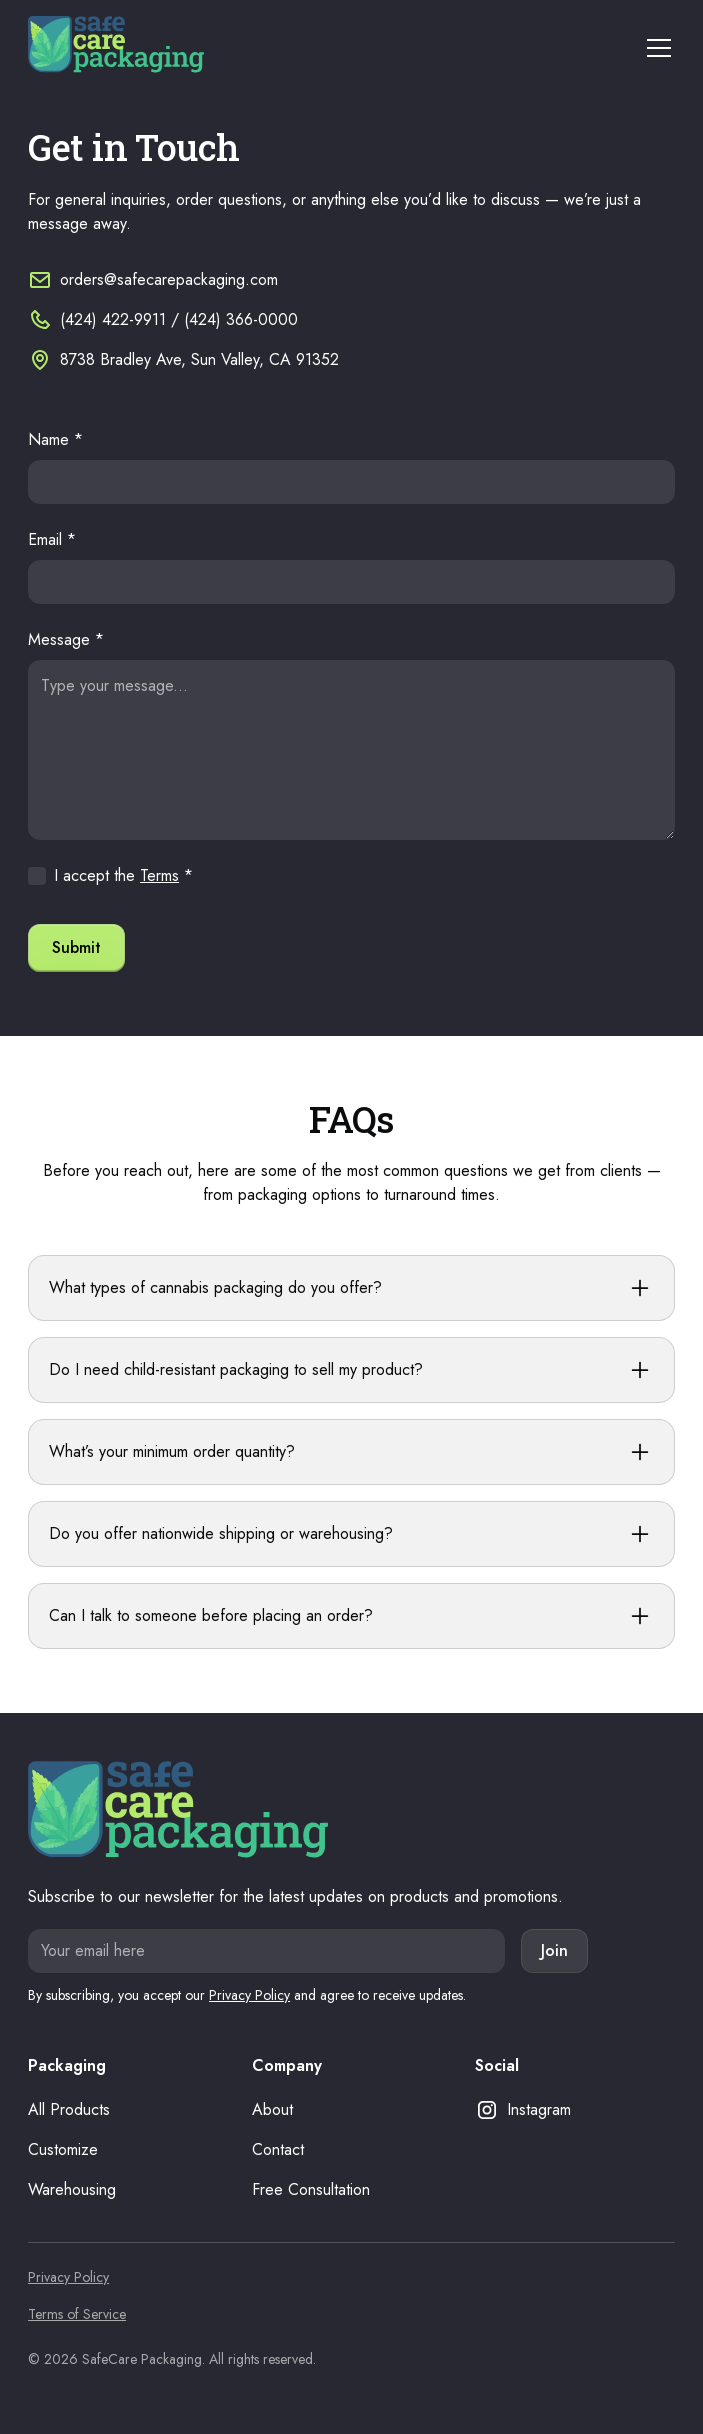 The height and width of the screenshot is (2434, 703). I want to click on Terms of Service, so click(77, 2314).